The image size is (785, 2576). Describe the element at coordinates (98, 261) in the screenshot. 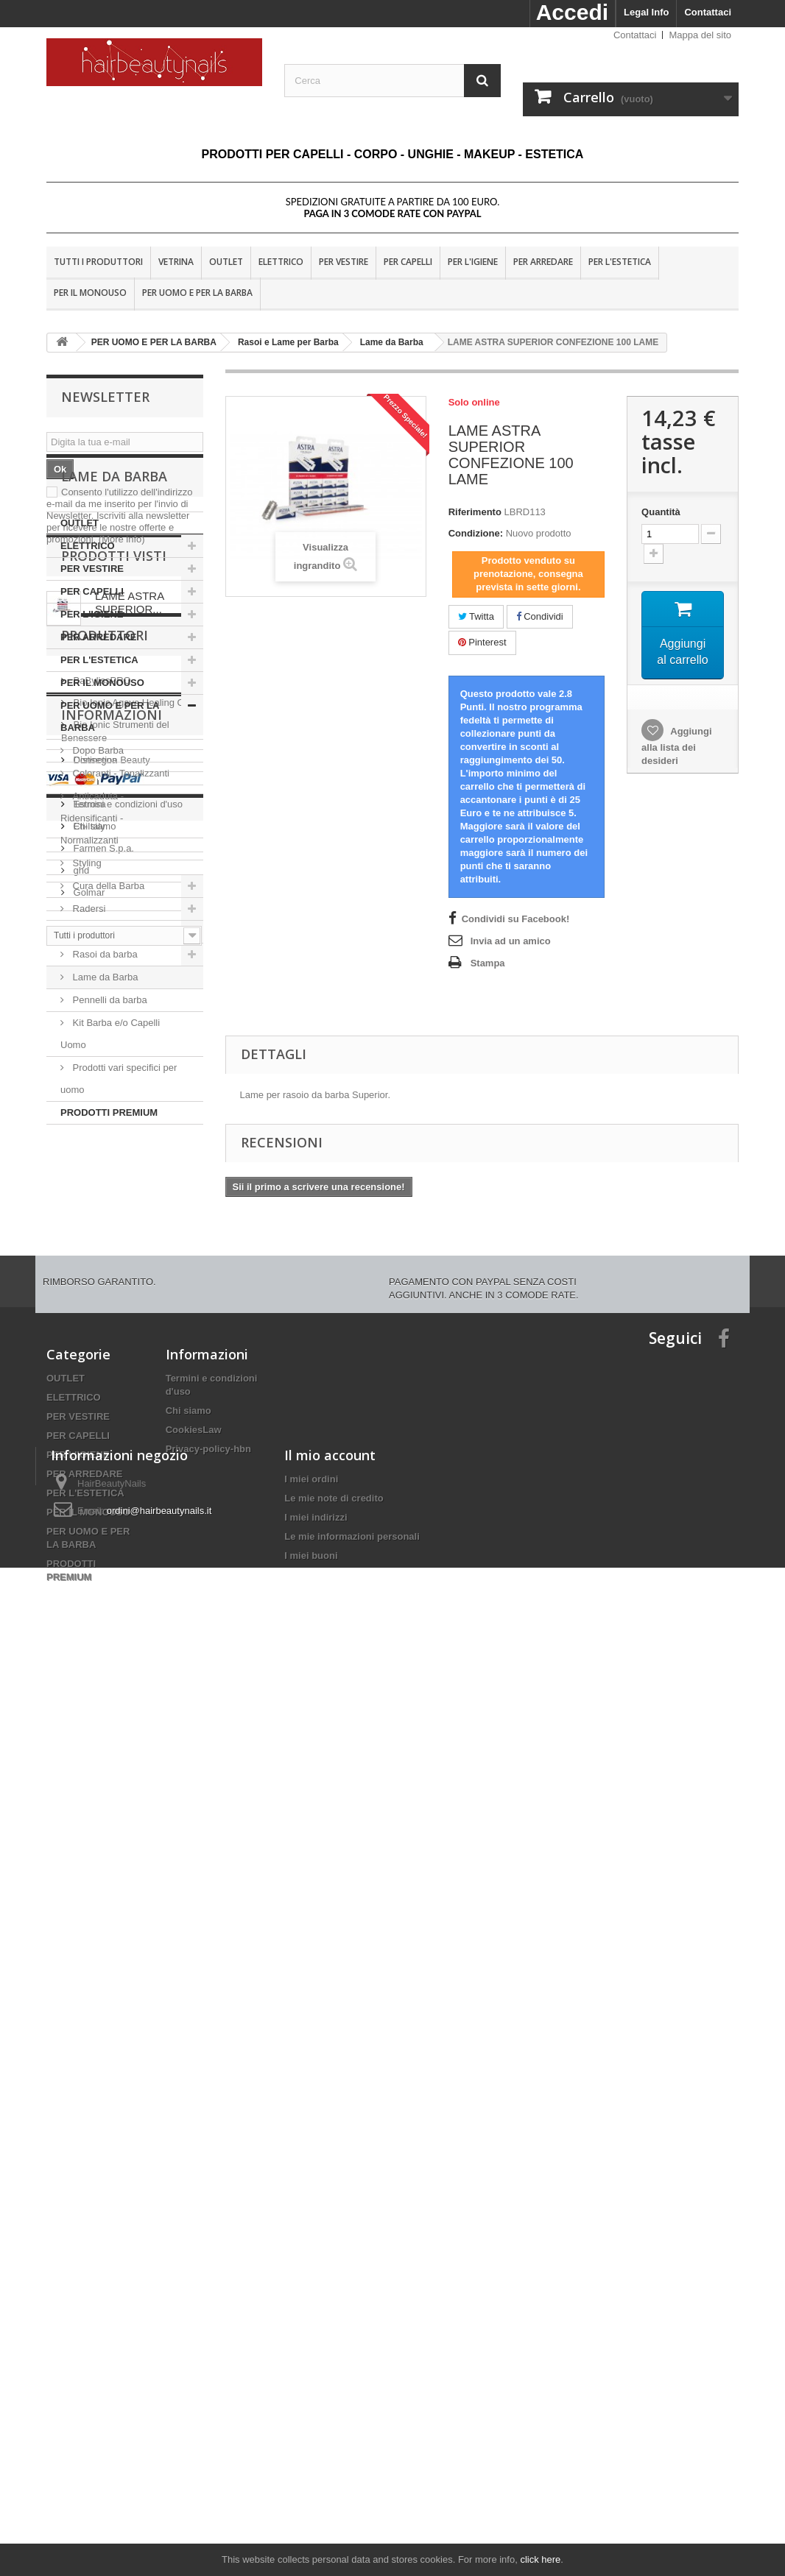

I see `Tutti i produttori` at that location.